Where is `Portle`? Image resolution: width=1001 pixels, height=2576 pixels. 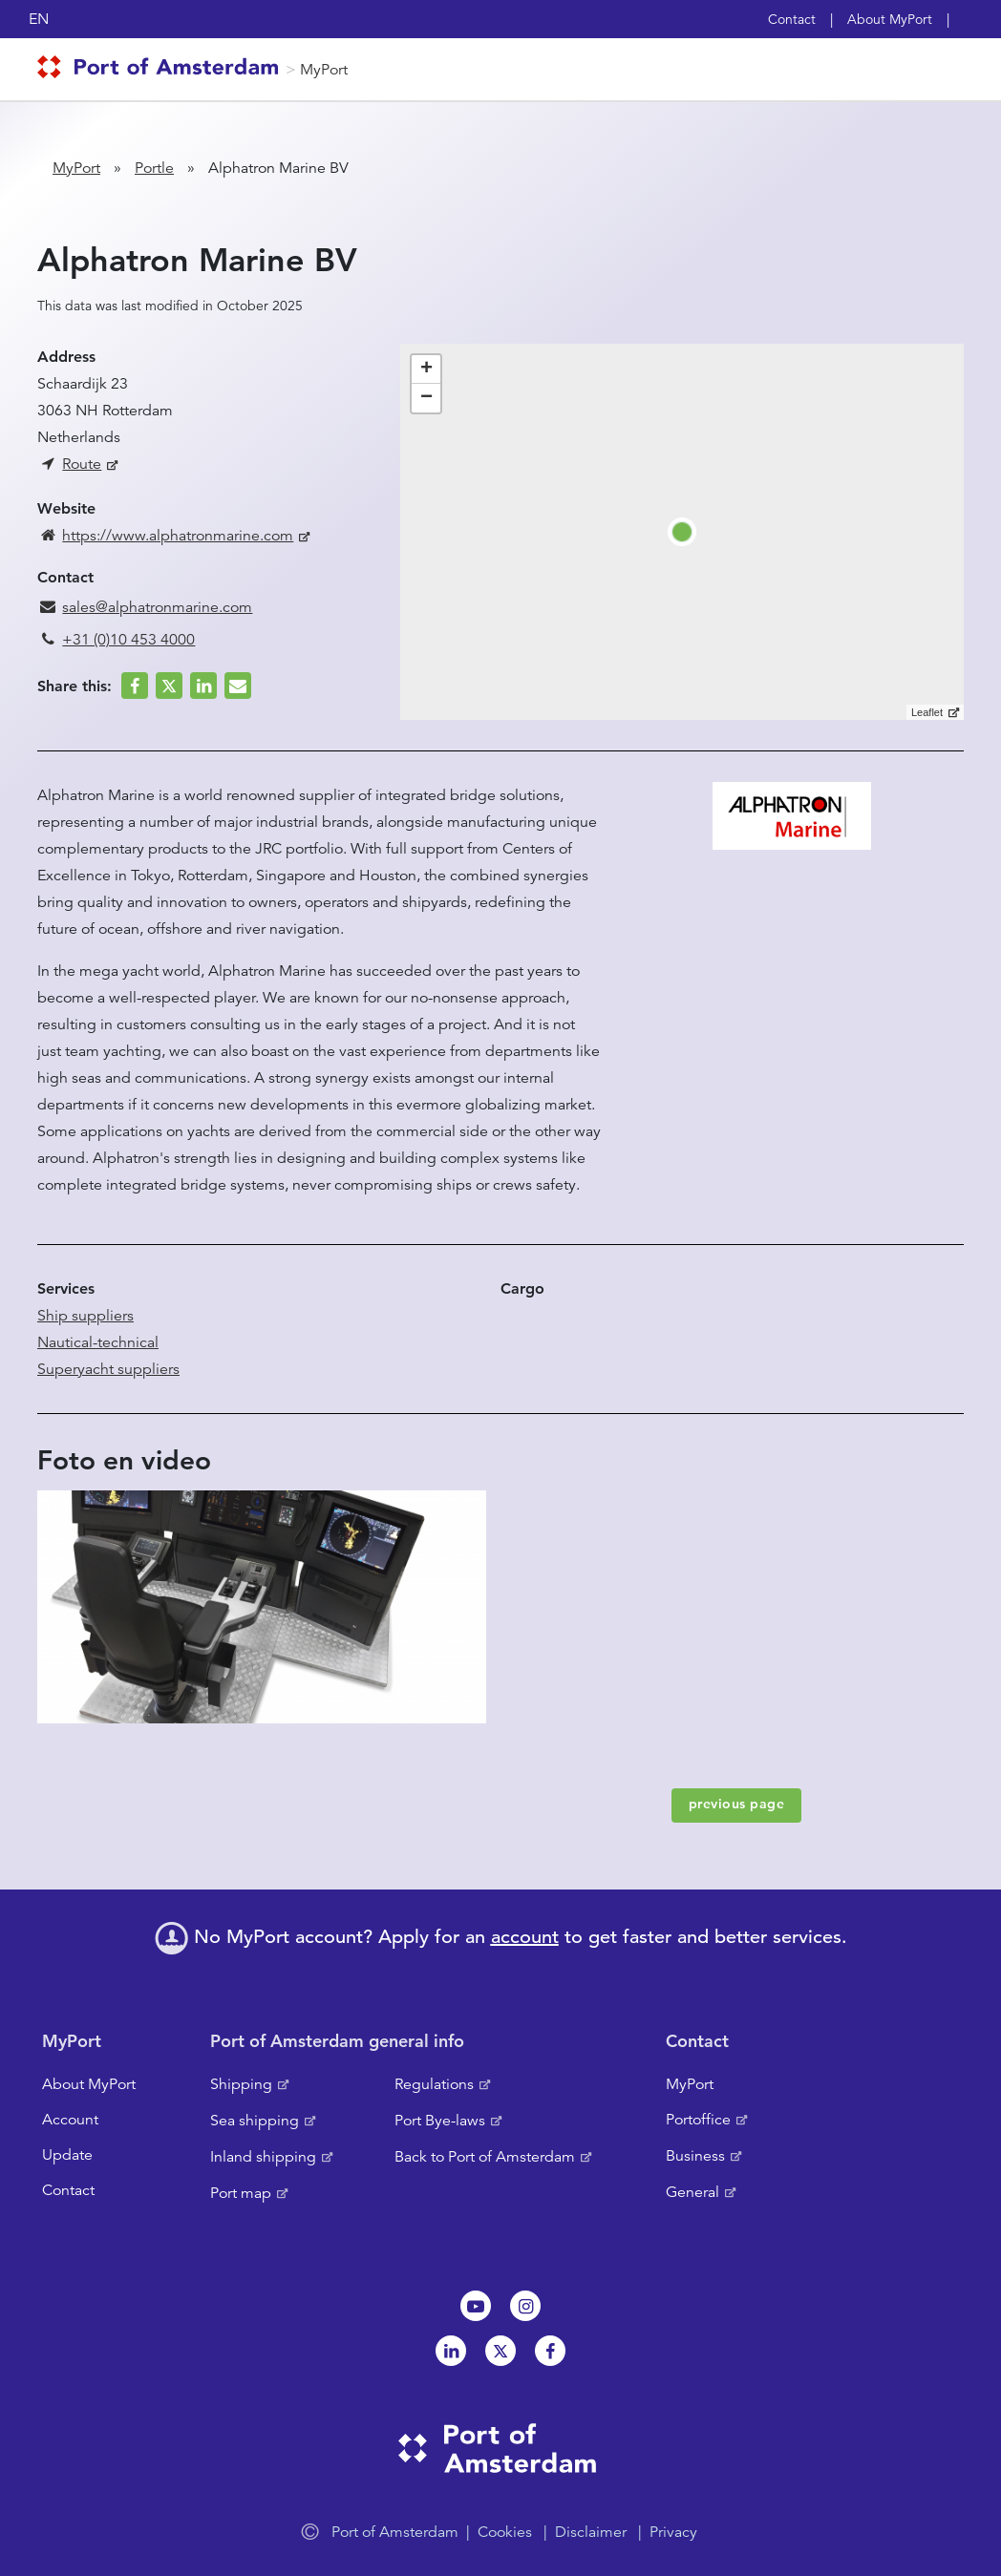
Portle is located at coordinates (154, 168).